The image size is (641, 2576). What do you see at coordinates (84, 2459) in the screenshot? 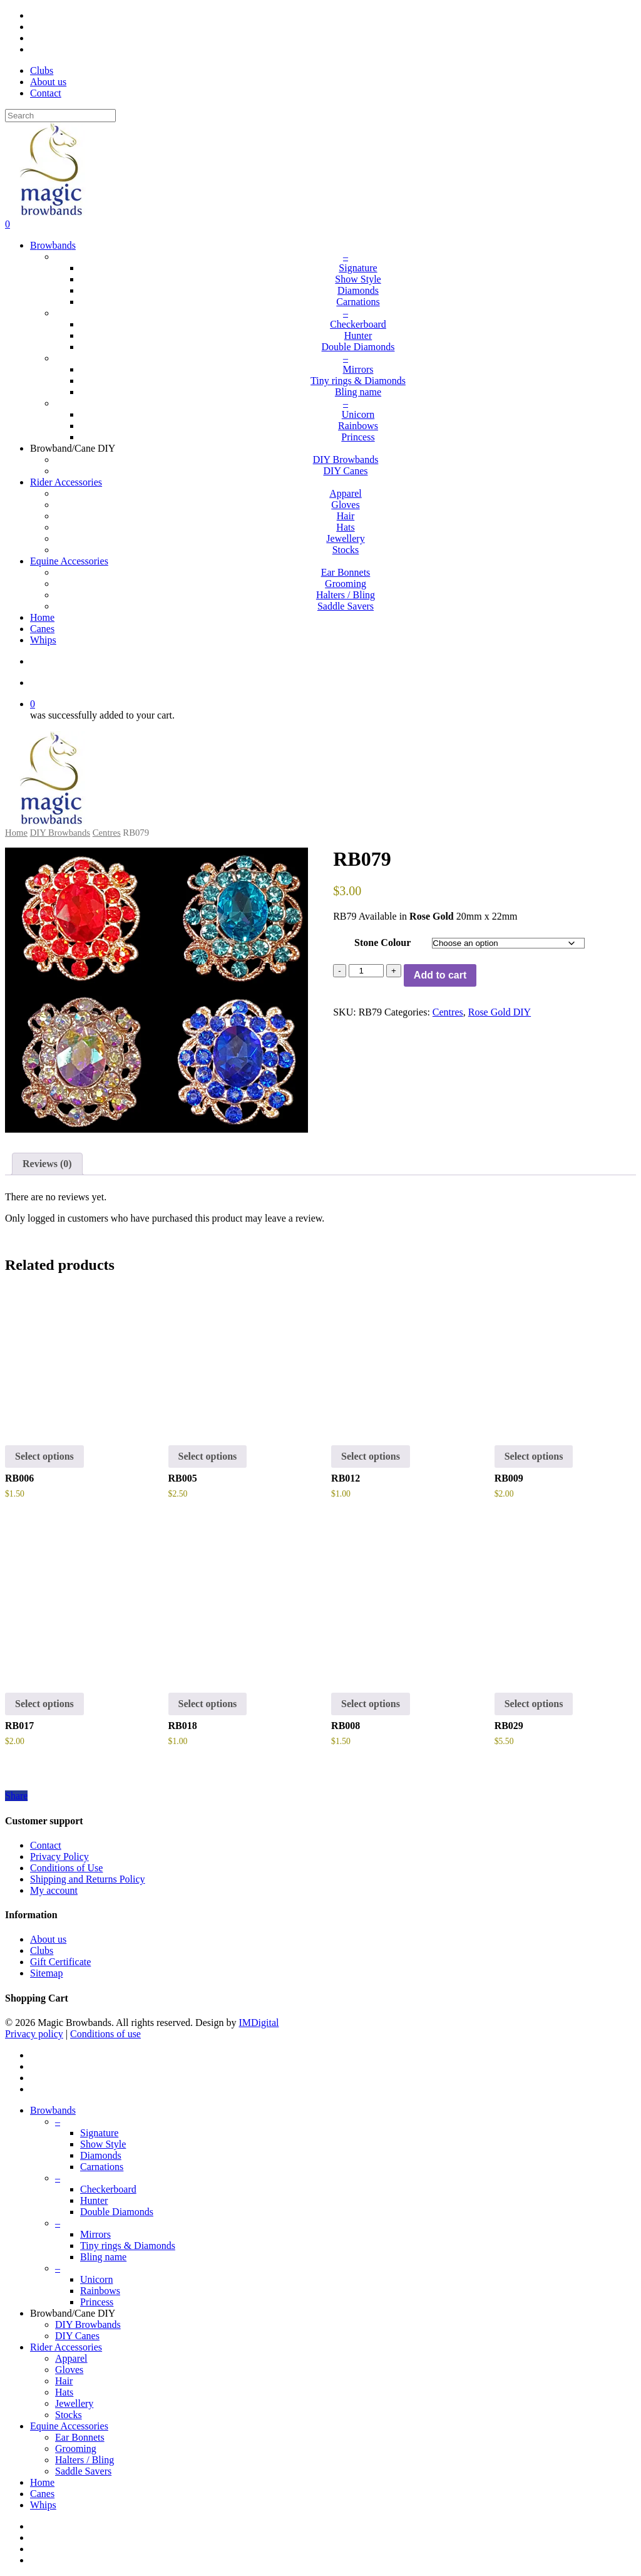
I see `Halters / Bling` at bounding box center [84, 2459].